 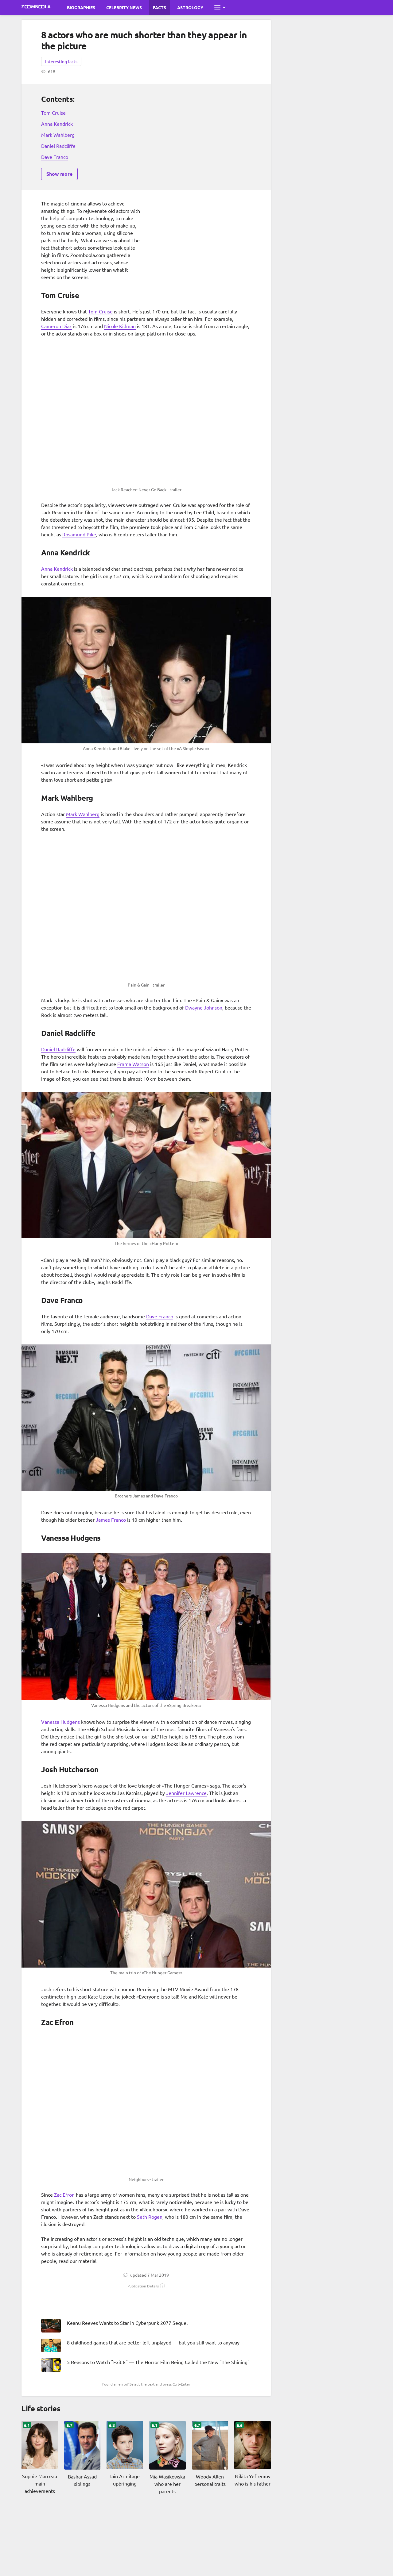 I want to click on Biographies, so click(x=81, y=7).